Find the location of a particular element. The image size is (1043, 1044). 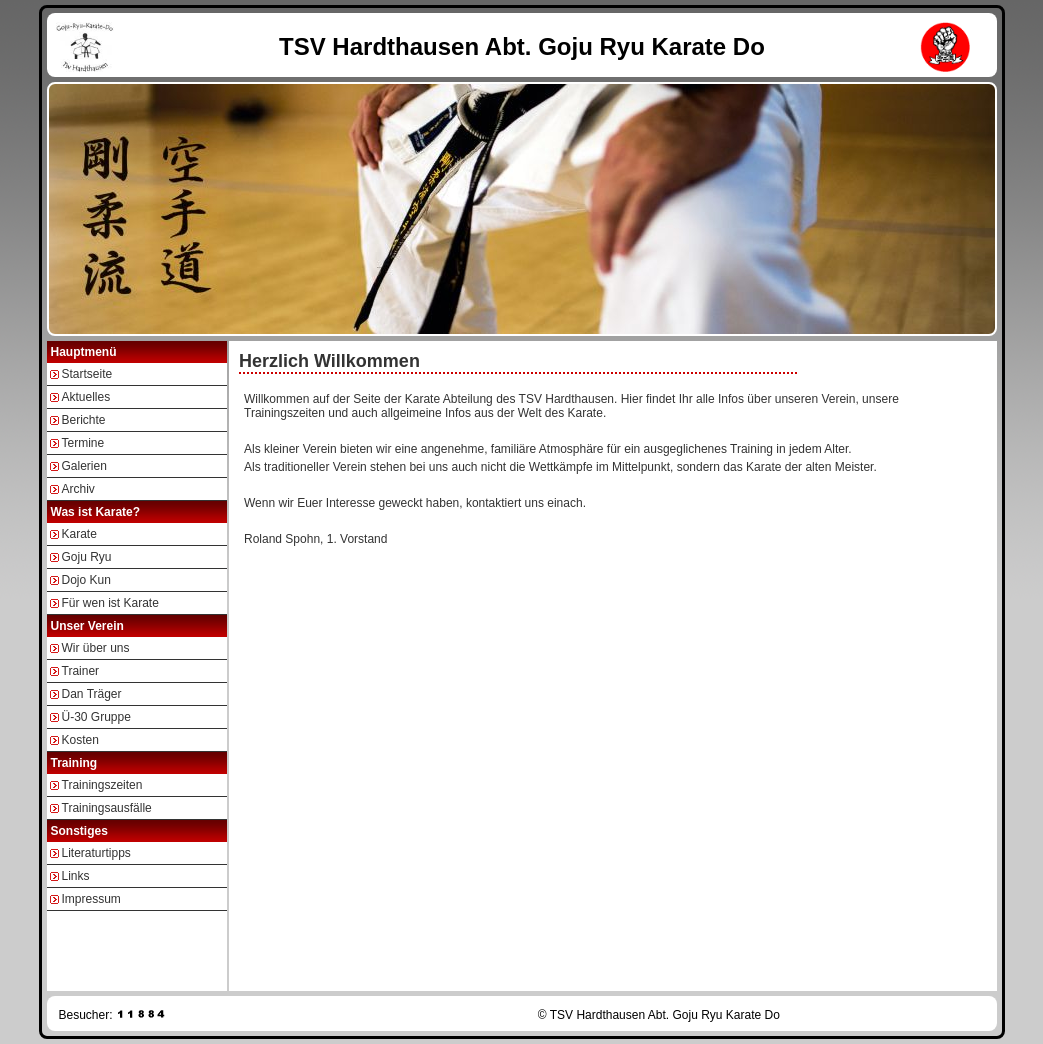

Karate is located at coordinates (79, 534).